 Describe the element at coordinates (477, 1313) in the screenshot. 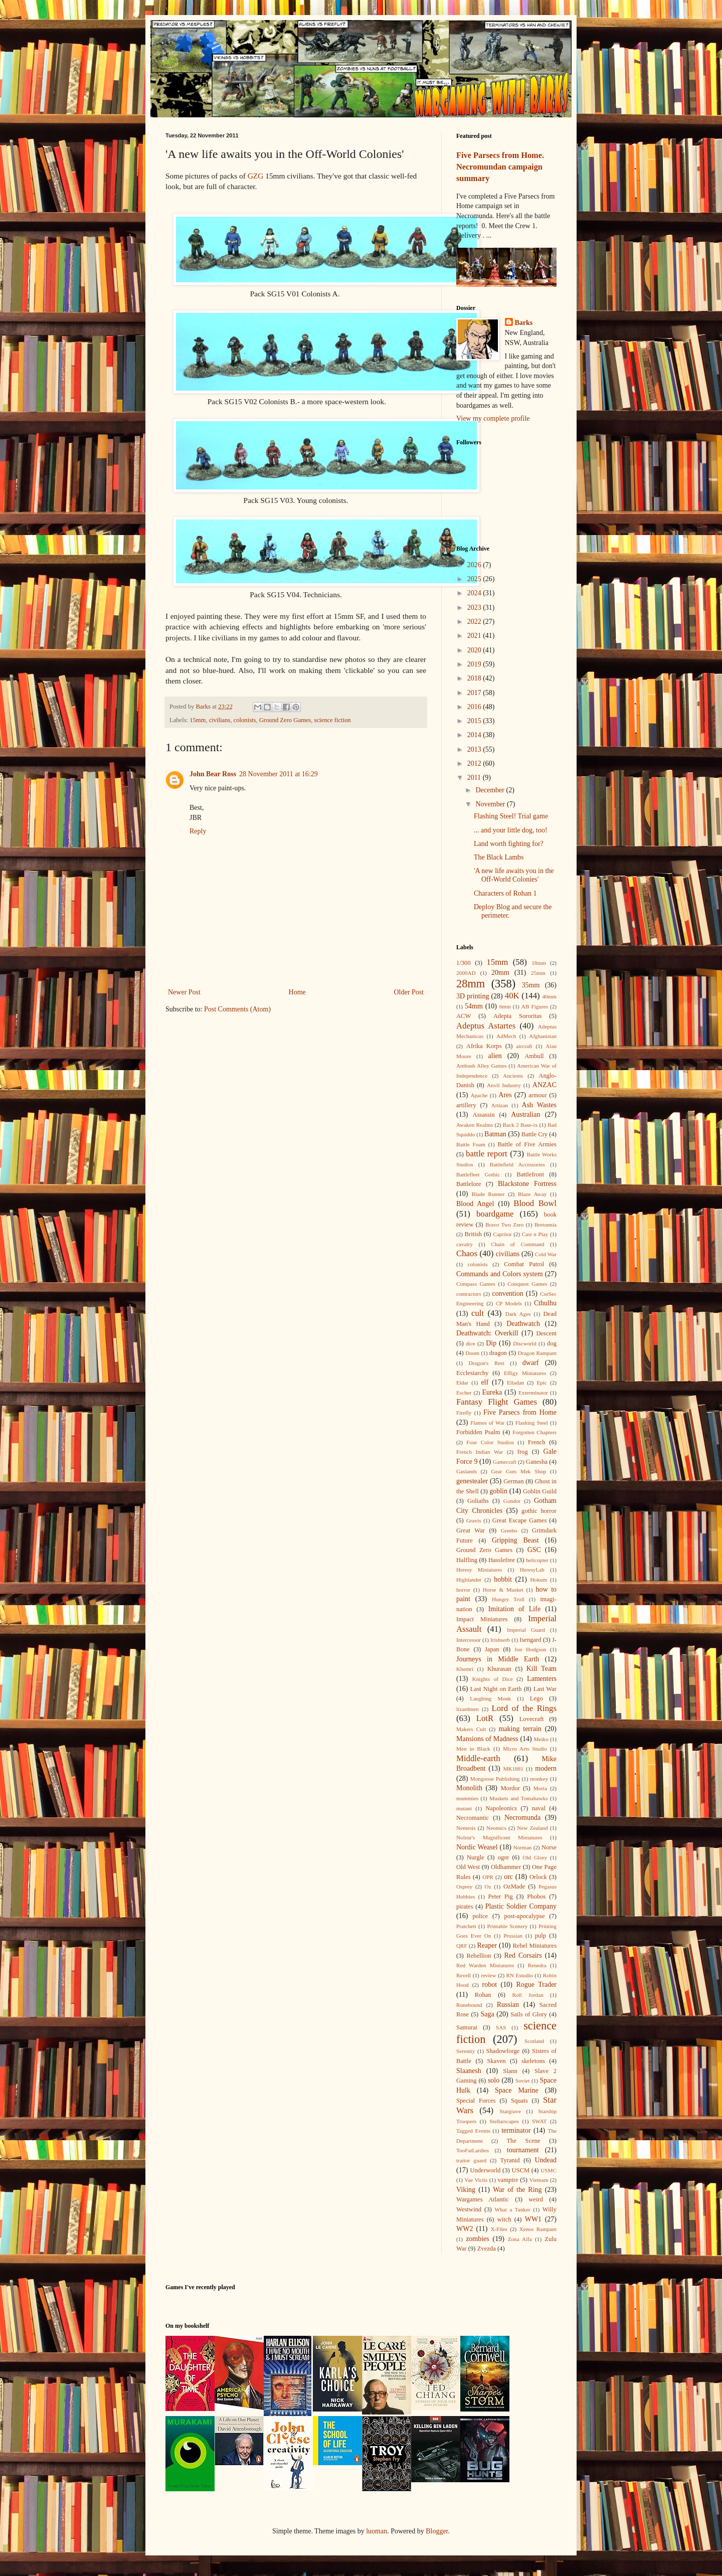

I see `cult` at that location.